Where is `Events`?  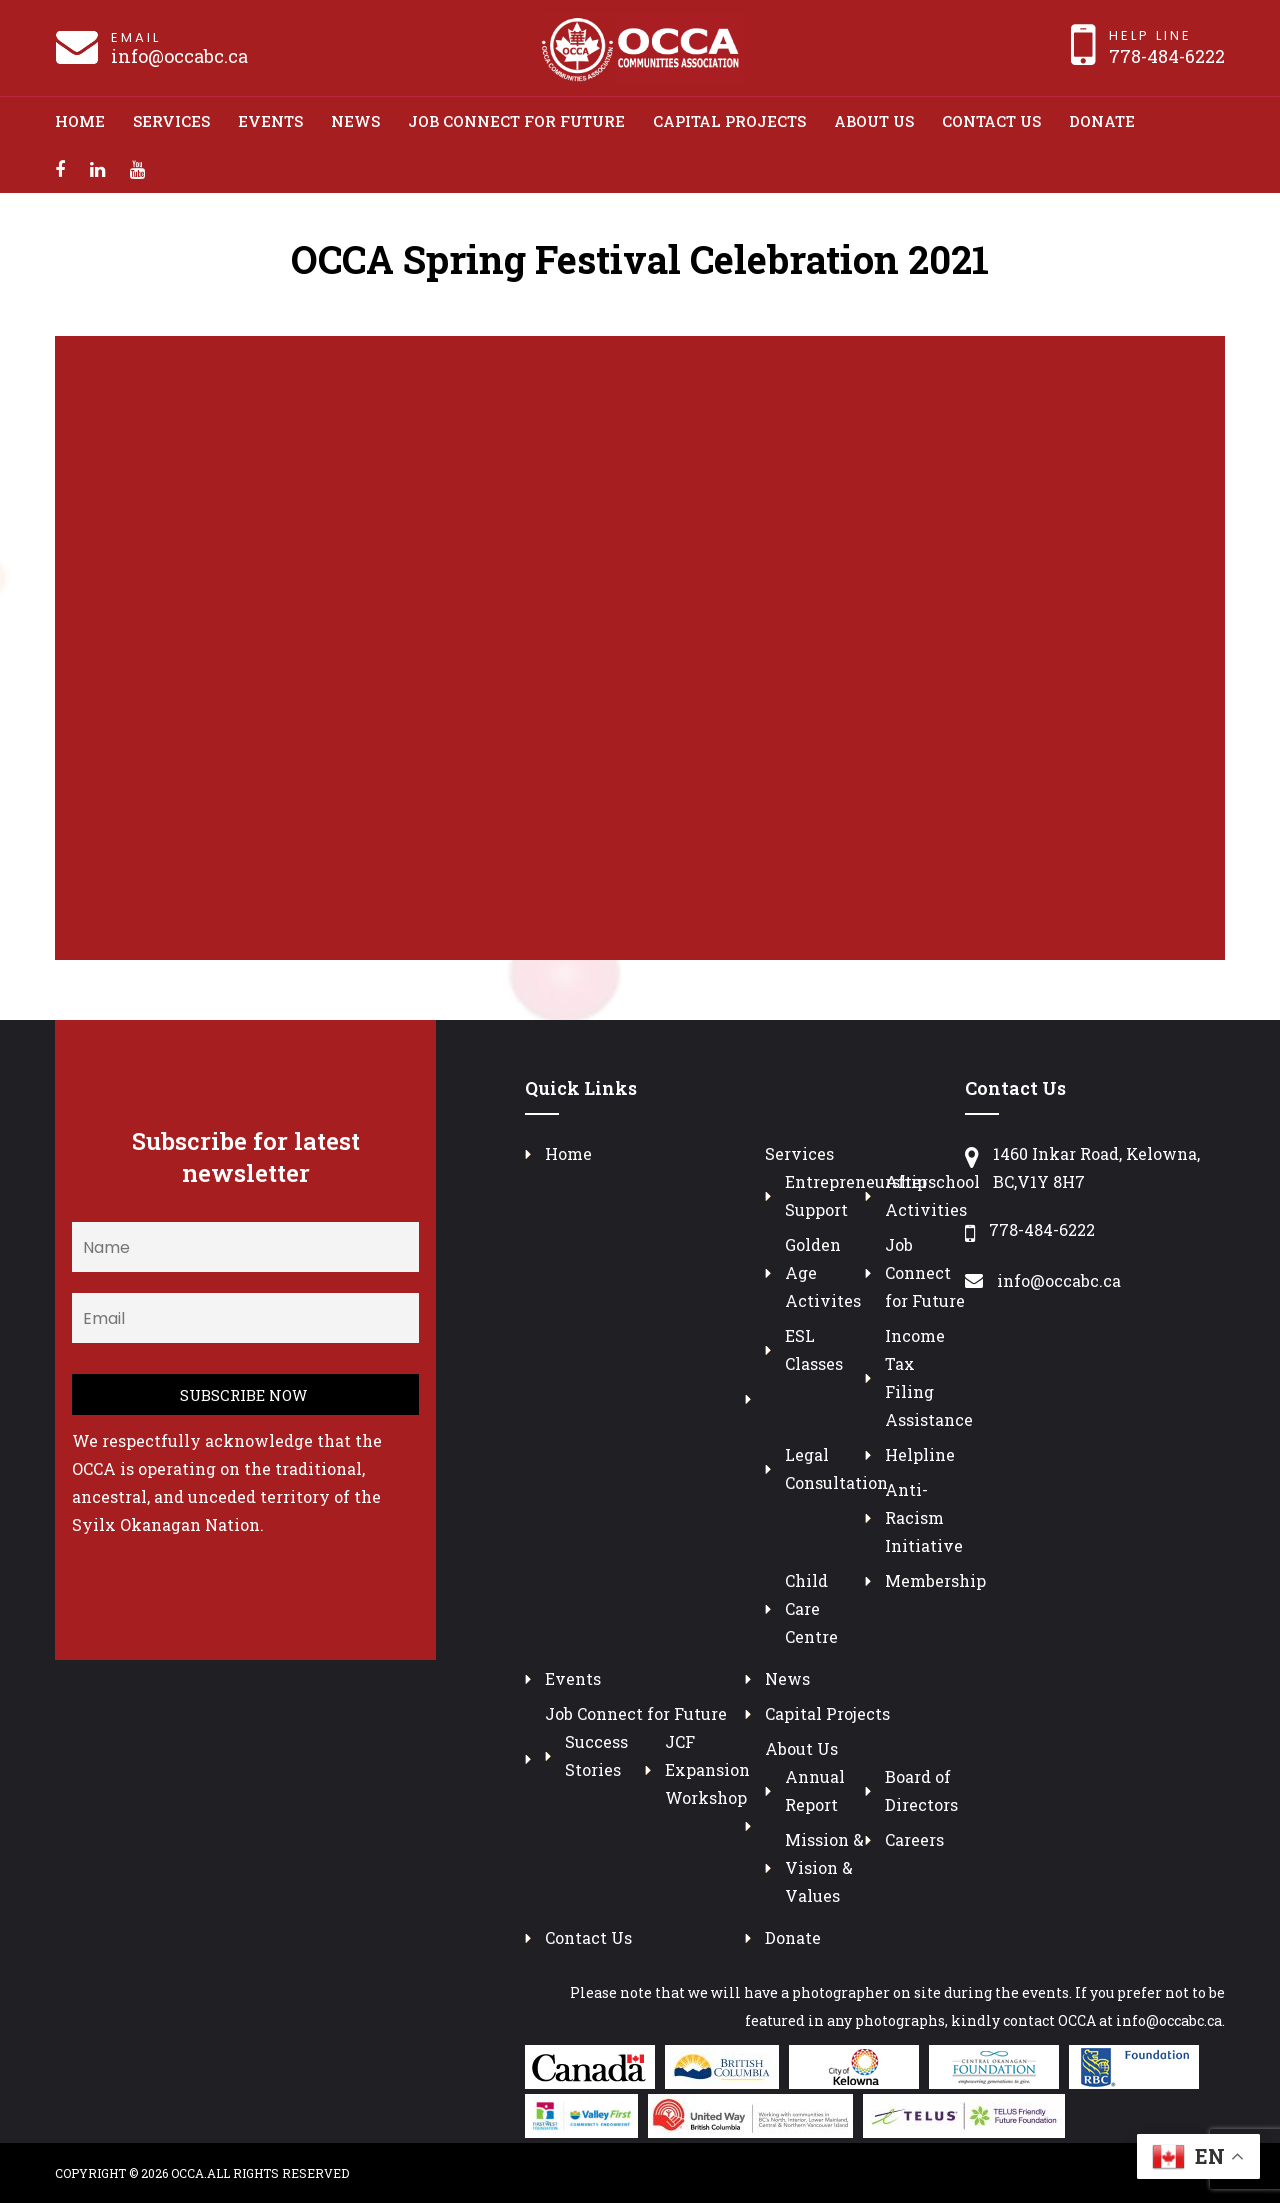
Events is located at coordinates (270, 121).